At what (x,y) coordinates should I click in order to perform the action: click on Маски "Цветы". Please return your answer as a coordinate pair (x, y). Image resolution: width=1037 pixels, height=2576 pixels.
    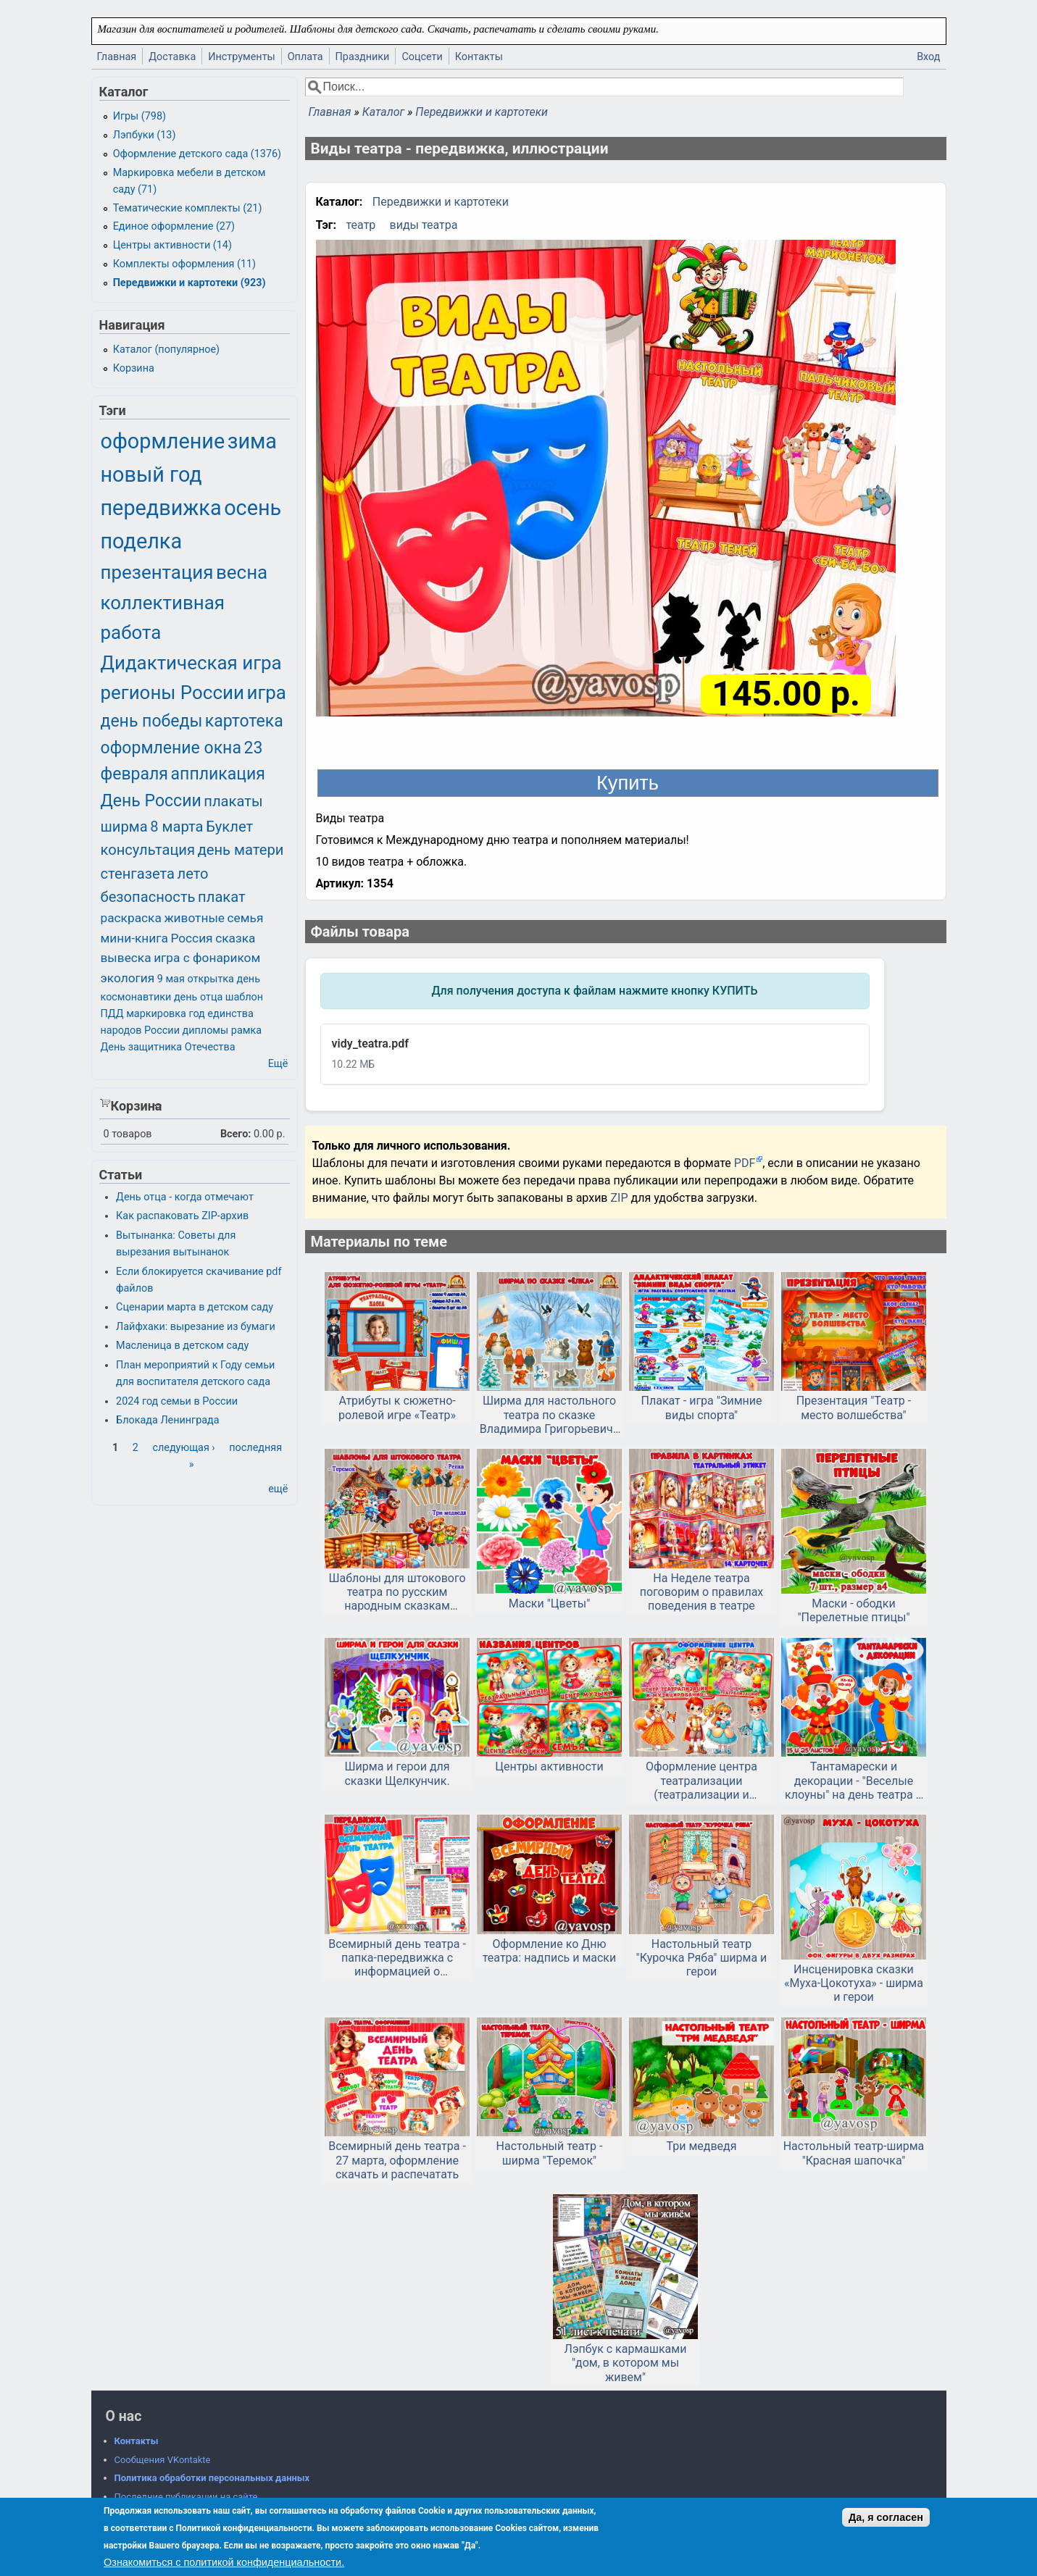
    Looking at the image, I should click on (550, 1603).